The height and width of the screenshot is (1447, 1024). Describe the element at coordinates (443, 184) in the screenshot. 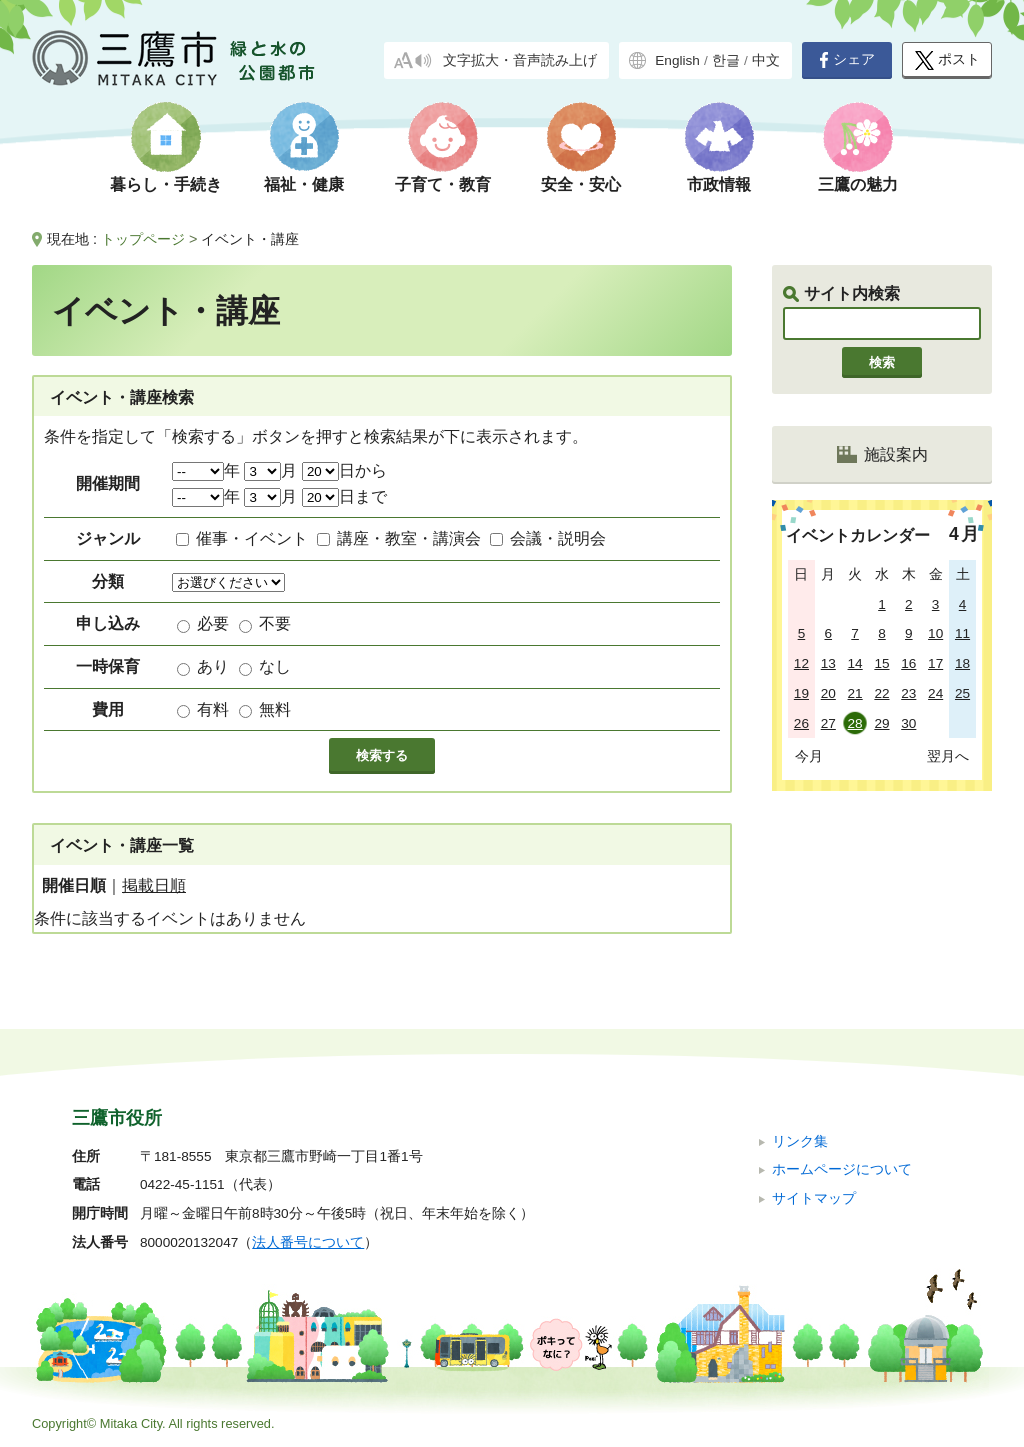

I see `子育て・教育` at that location.